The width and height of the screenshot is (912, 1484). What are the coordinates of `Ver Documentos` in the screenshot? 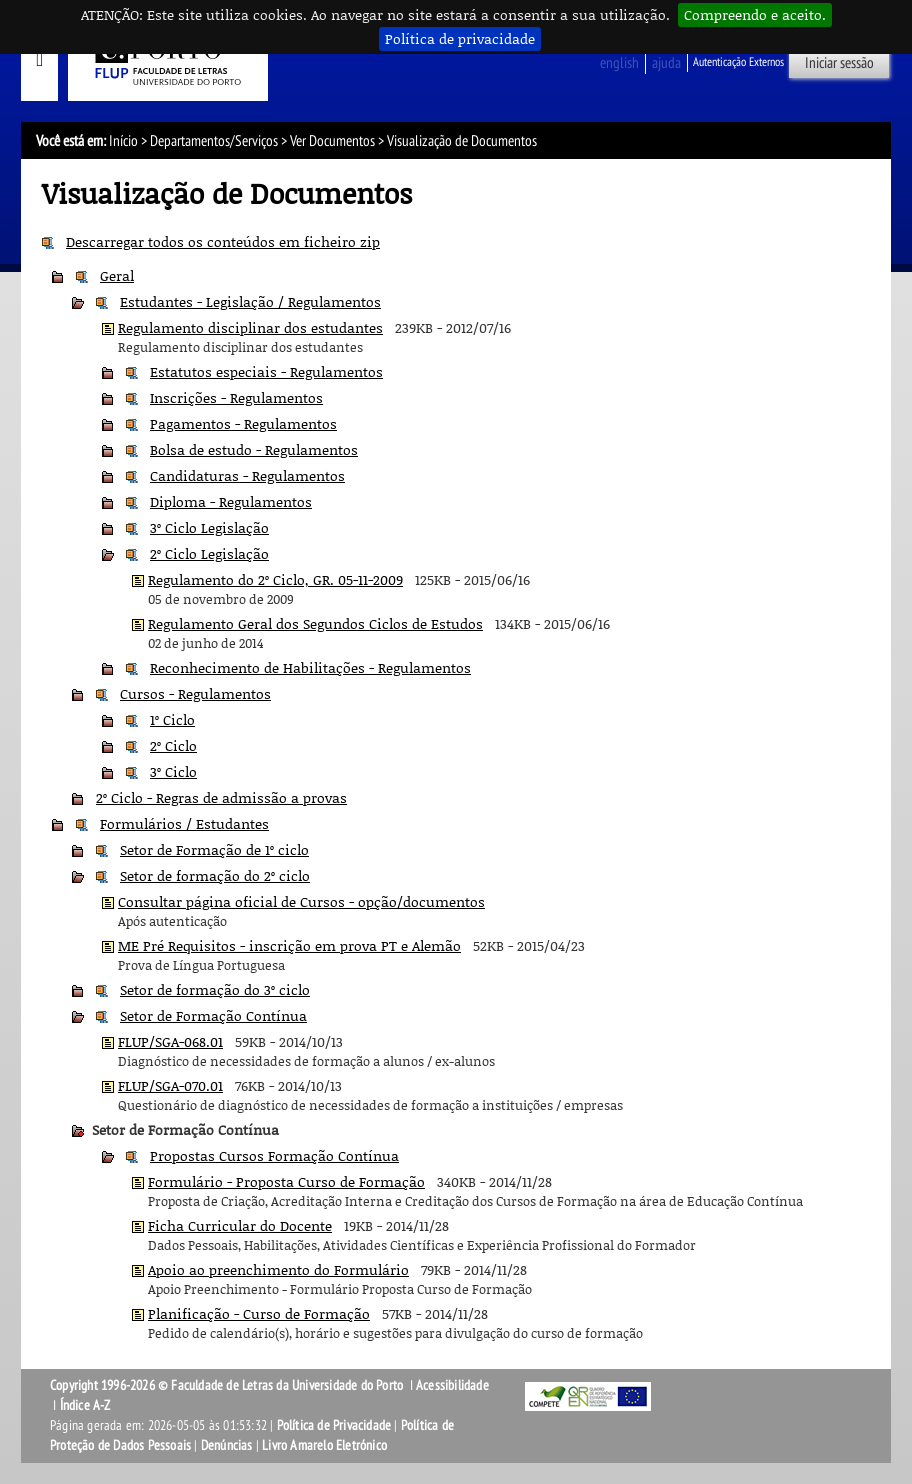 It's located at (332, 141).